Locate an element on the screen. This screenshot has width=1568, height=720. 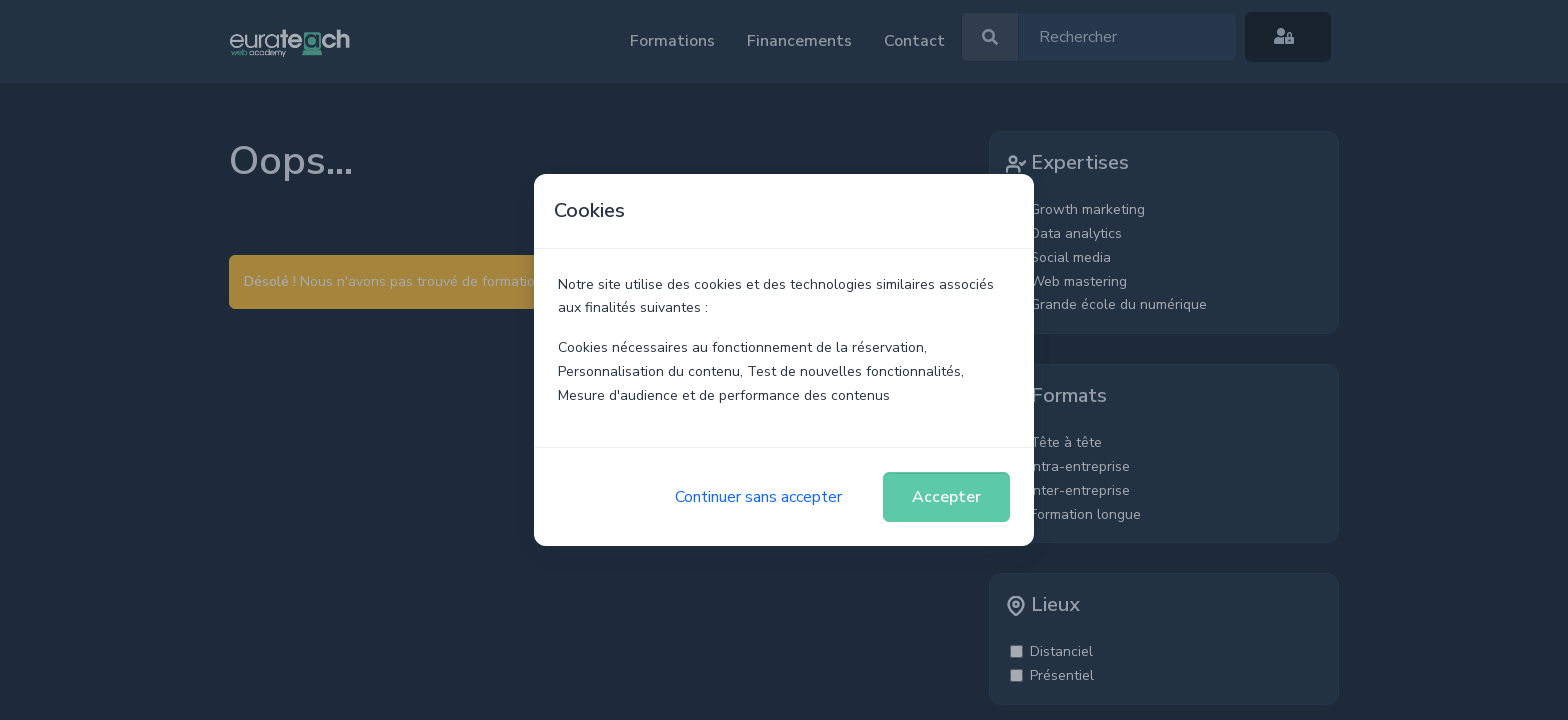
Continuer sans accepter is located at coordinates (758, 497).